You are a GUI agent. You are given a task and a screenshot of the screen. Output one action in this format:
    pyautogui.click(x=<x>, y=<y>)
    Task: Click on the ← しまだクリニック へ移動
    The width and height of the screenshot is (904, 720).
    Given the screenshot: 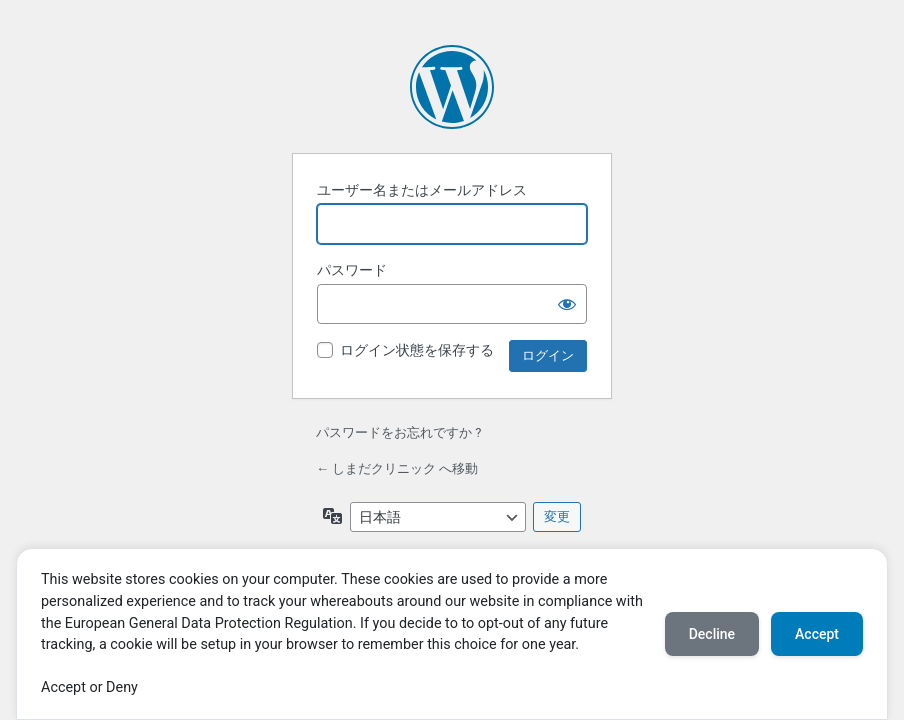 What is the action you would take?
    pyautogui.click(x=397, y=468)
    